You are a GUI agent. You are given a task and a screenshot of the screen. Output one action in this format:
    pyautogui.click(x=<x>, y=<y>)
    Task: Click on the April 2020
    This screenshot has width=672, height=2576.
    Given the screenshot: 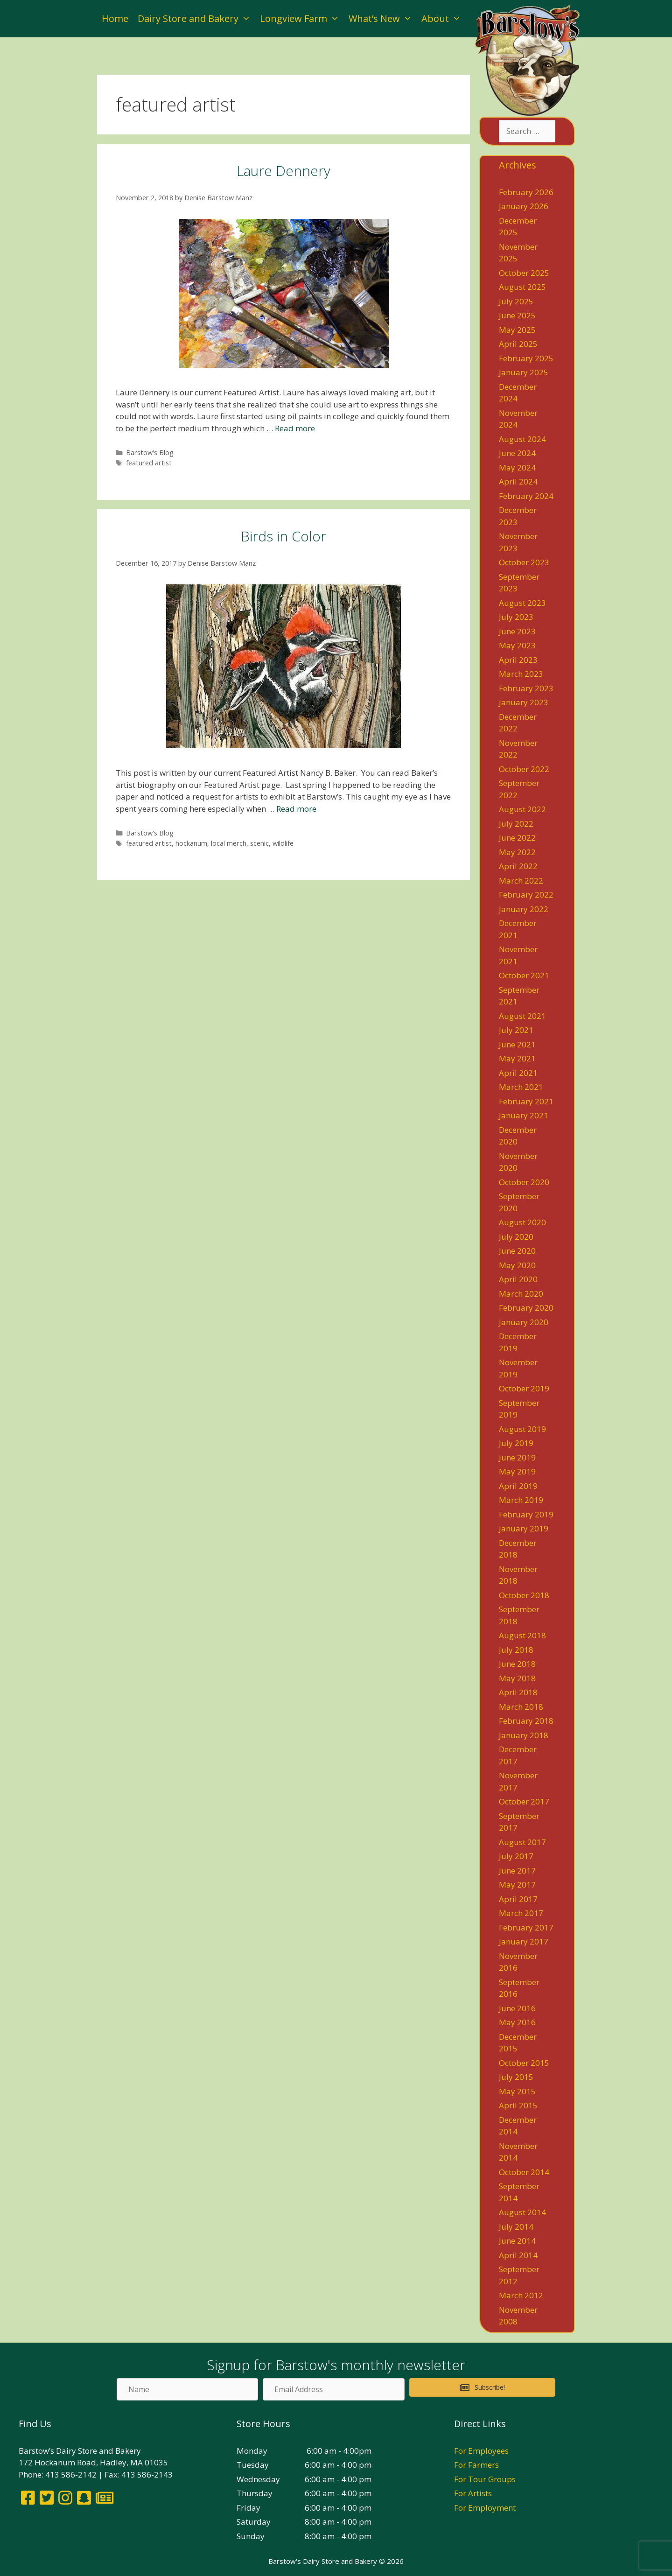 What is the action you would take?
    pyautogui.click(x=518, y=1279)
    